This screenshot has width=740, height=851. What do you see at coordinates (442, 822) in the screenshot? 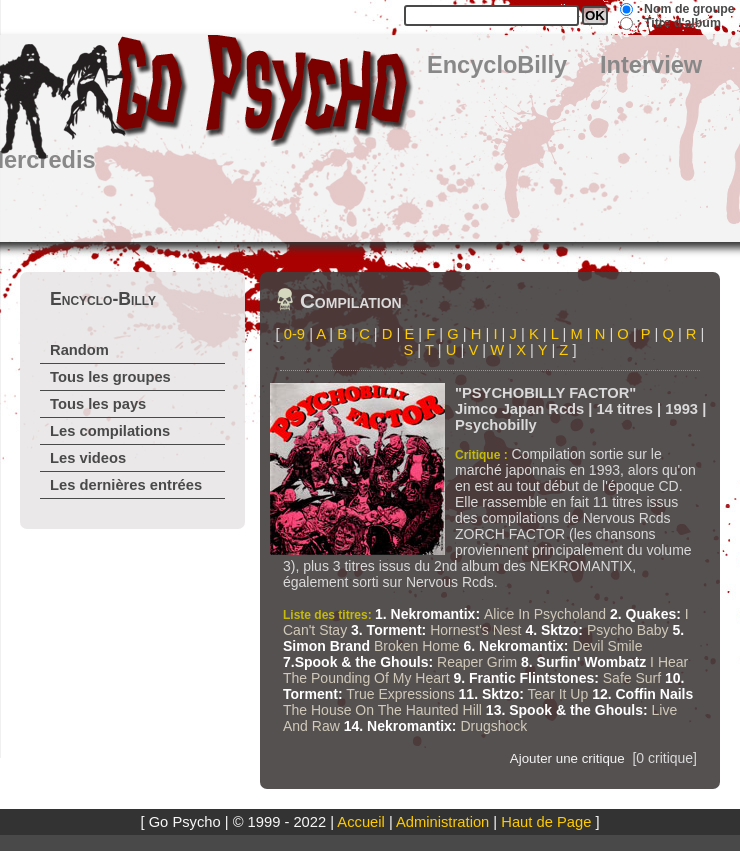
I see `Administration` at bounding box center [442, 822].